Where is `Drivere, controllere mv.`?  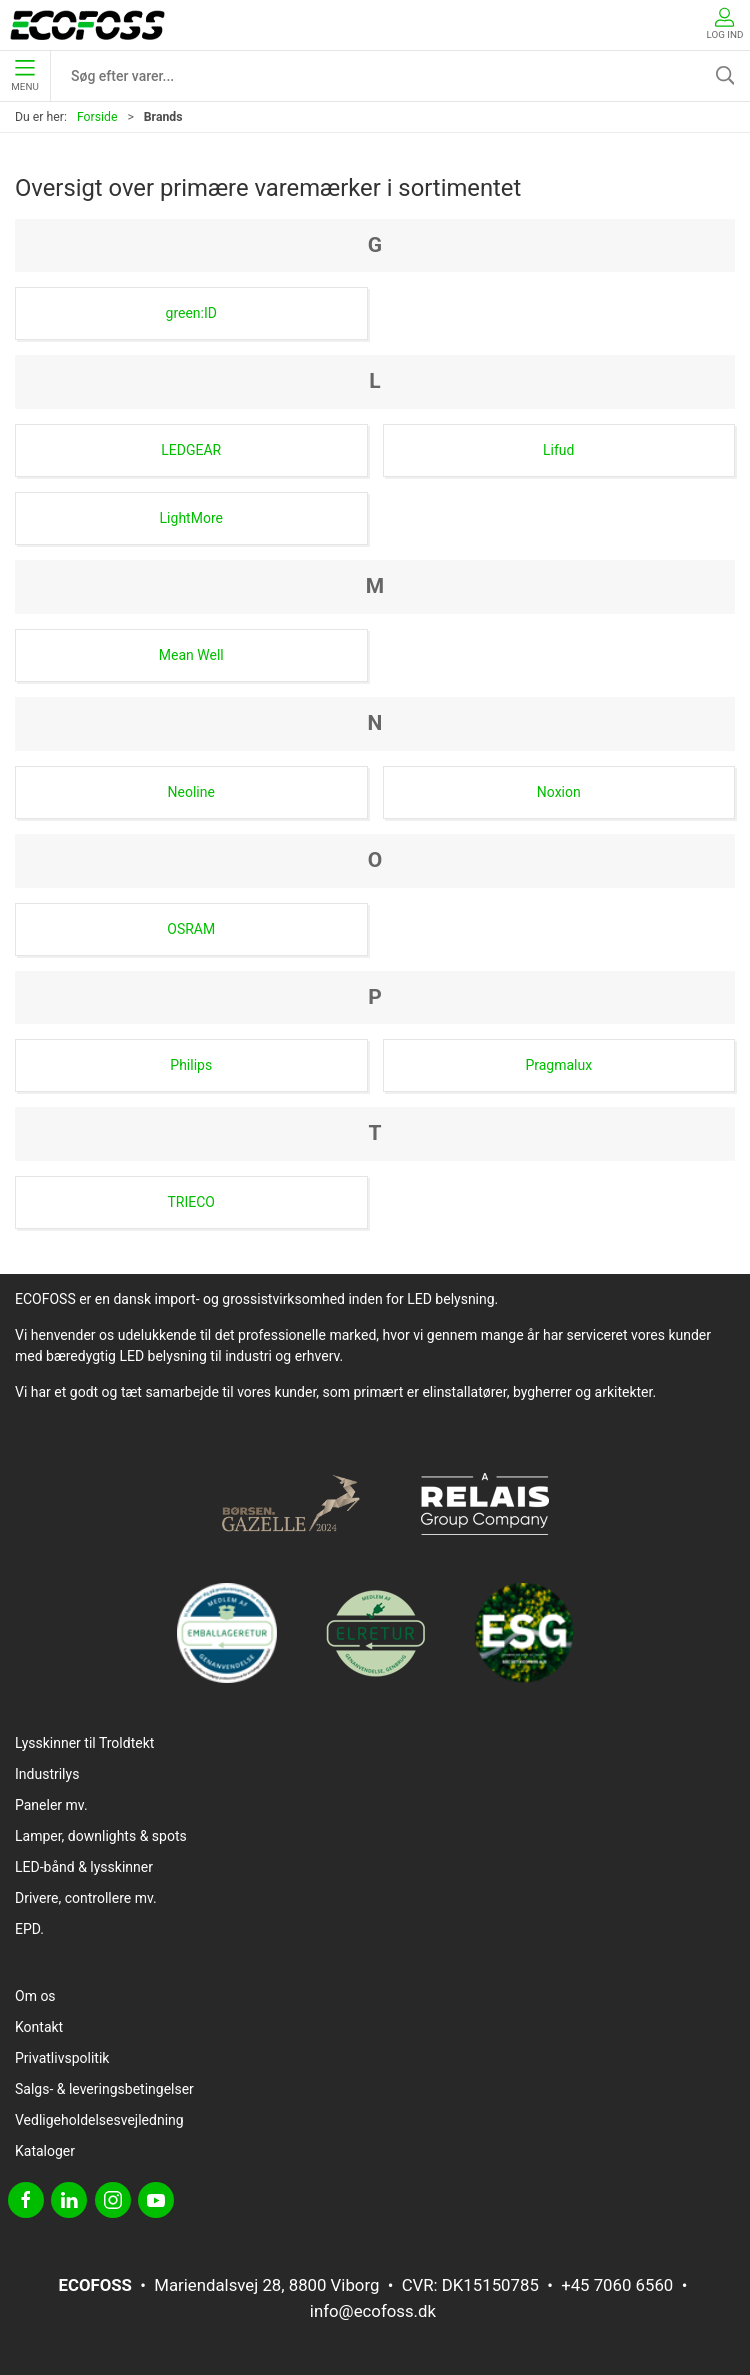
Drivere, controllere mv. is located at coordinates (86, 1898).